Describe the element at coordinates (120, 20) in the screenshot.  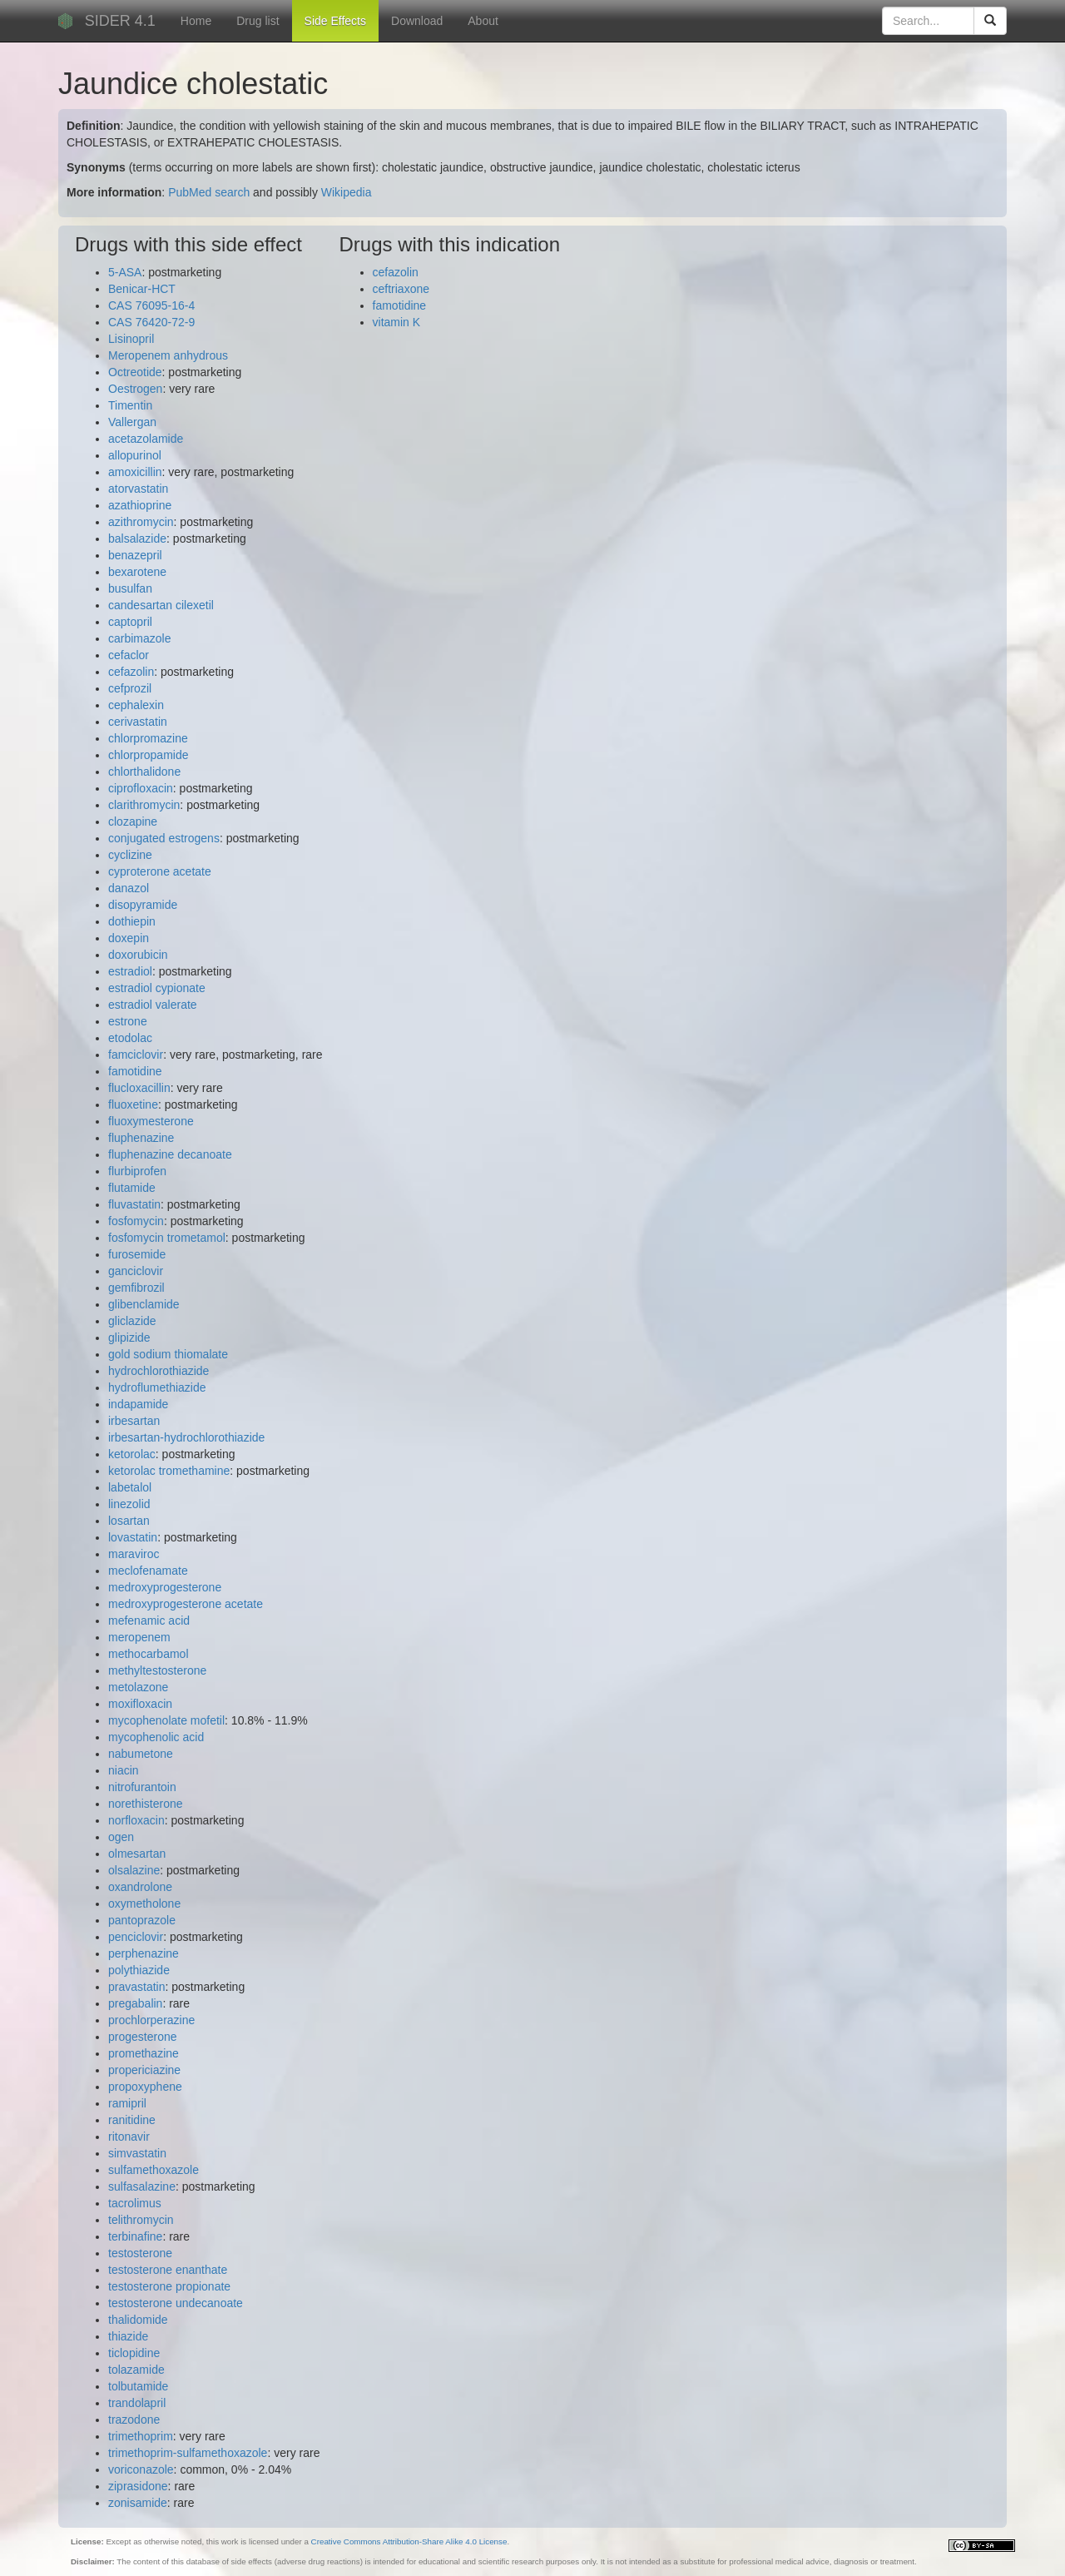
I see `SIDER 4.1` at that location.